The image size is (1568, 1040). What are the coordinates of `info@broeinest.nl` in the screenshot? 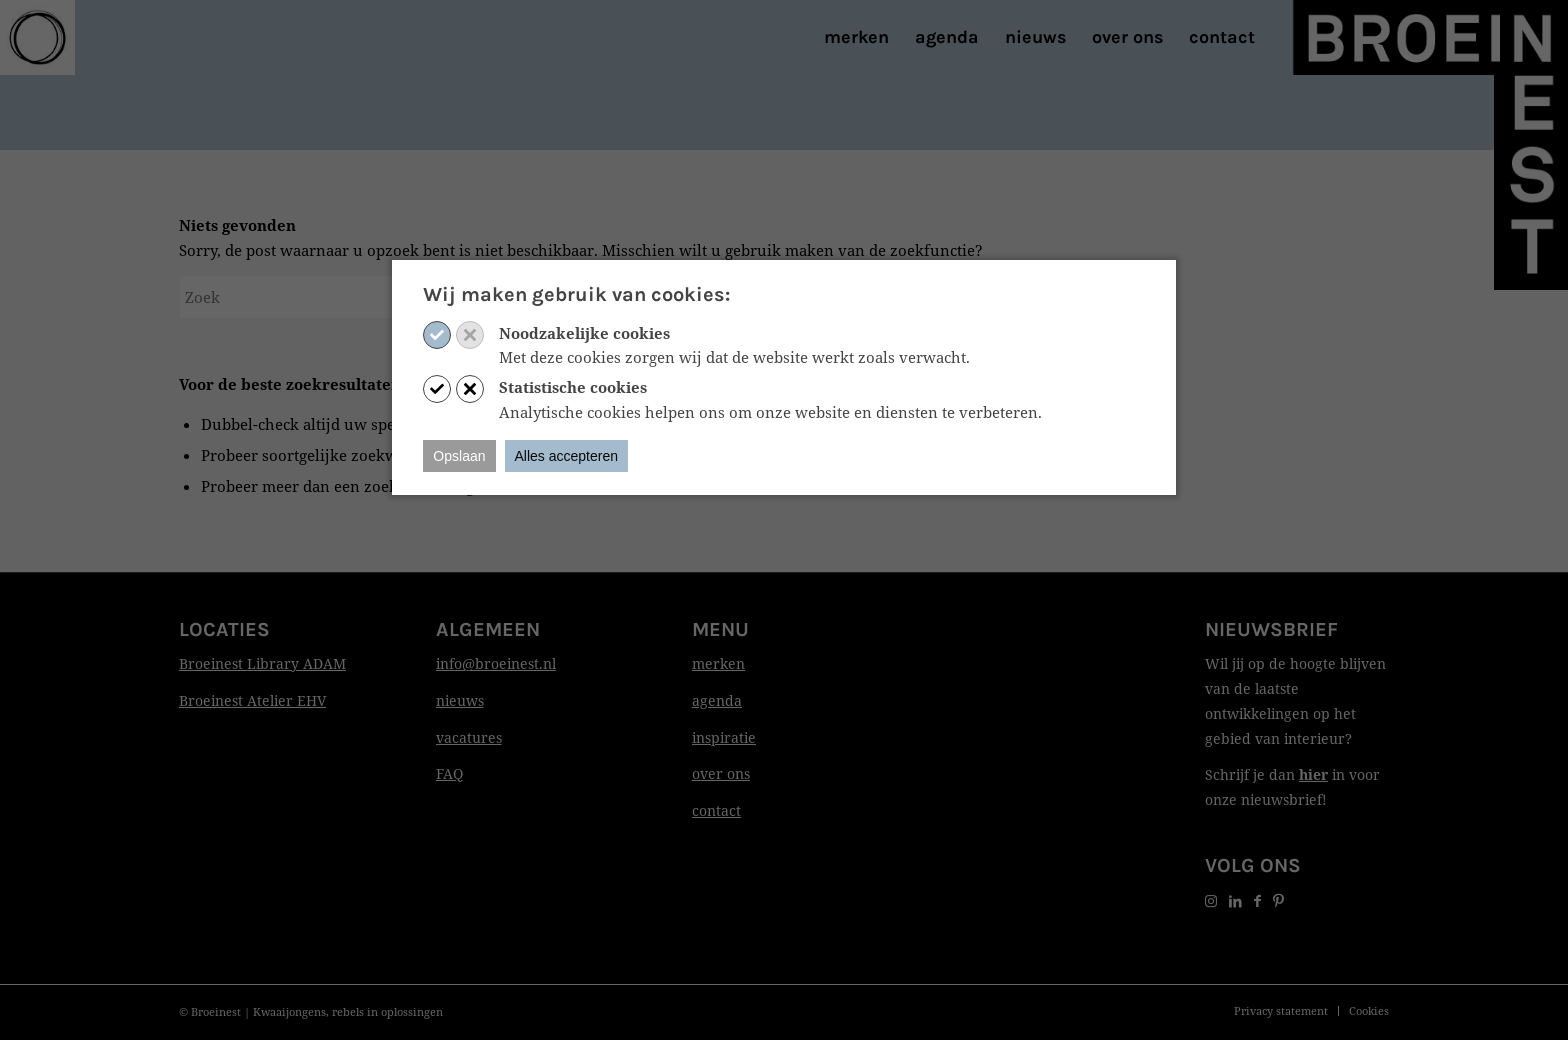 It's located at (496, 663).